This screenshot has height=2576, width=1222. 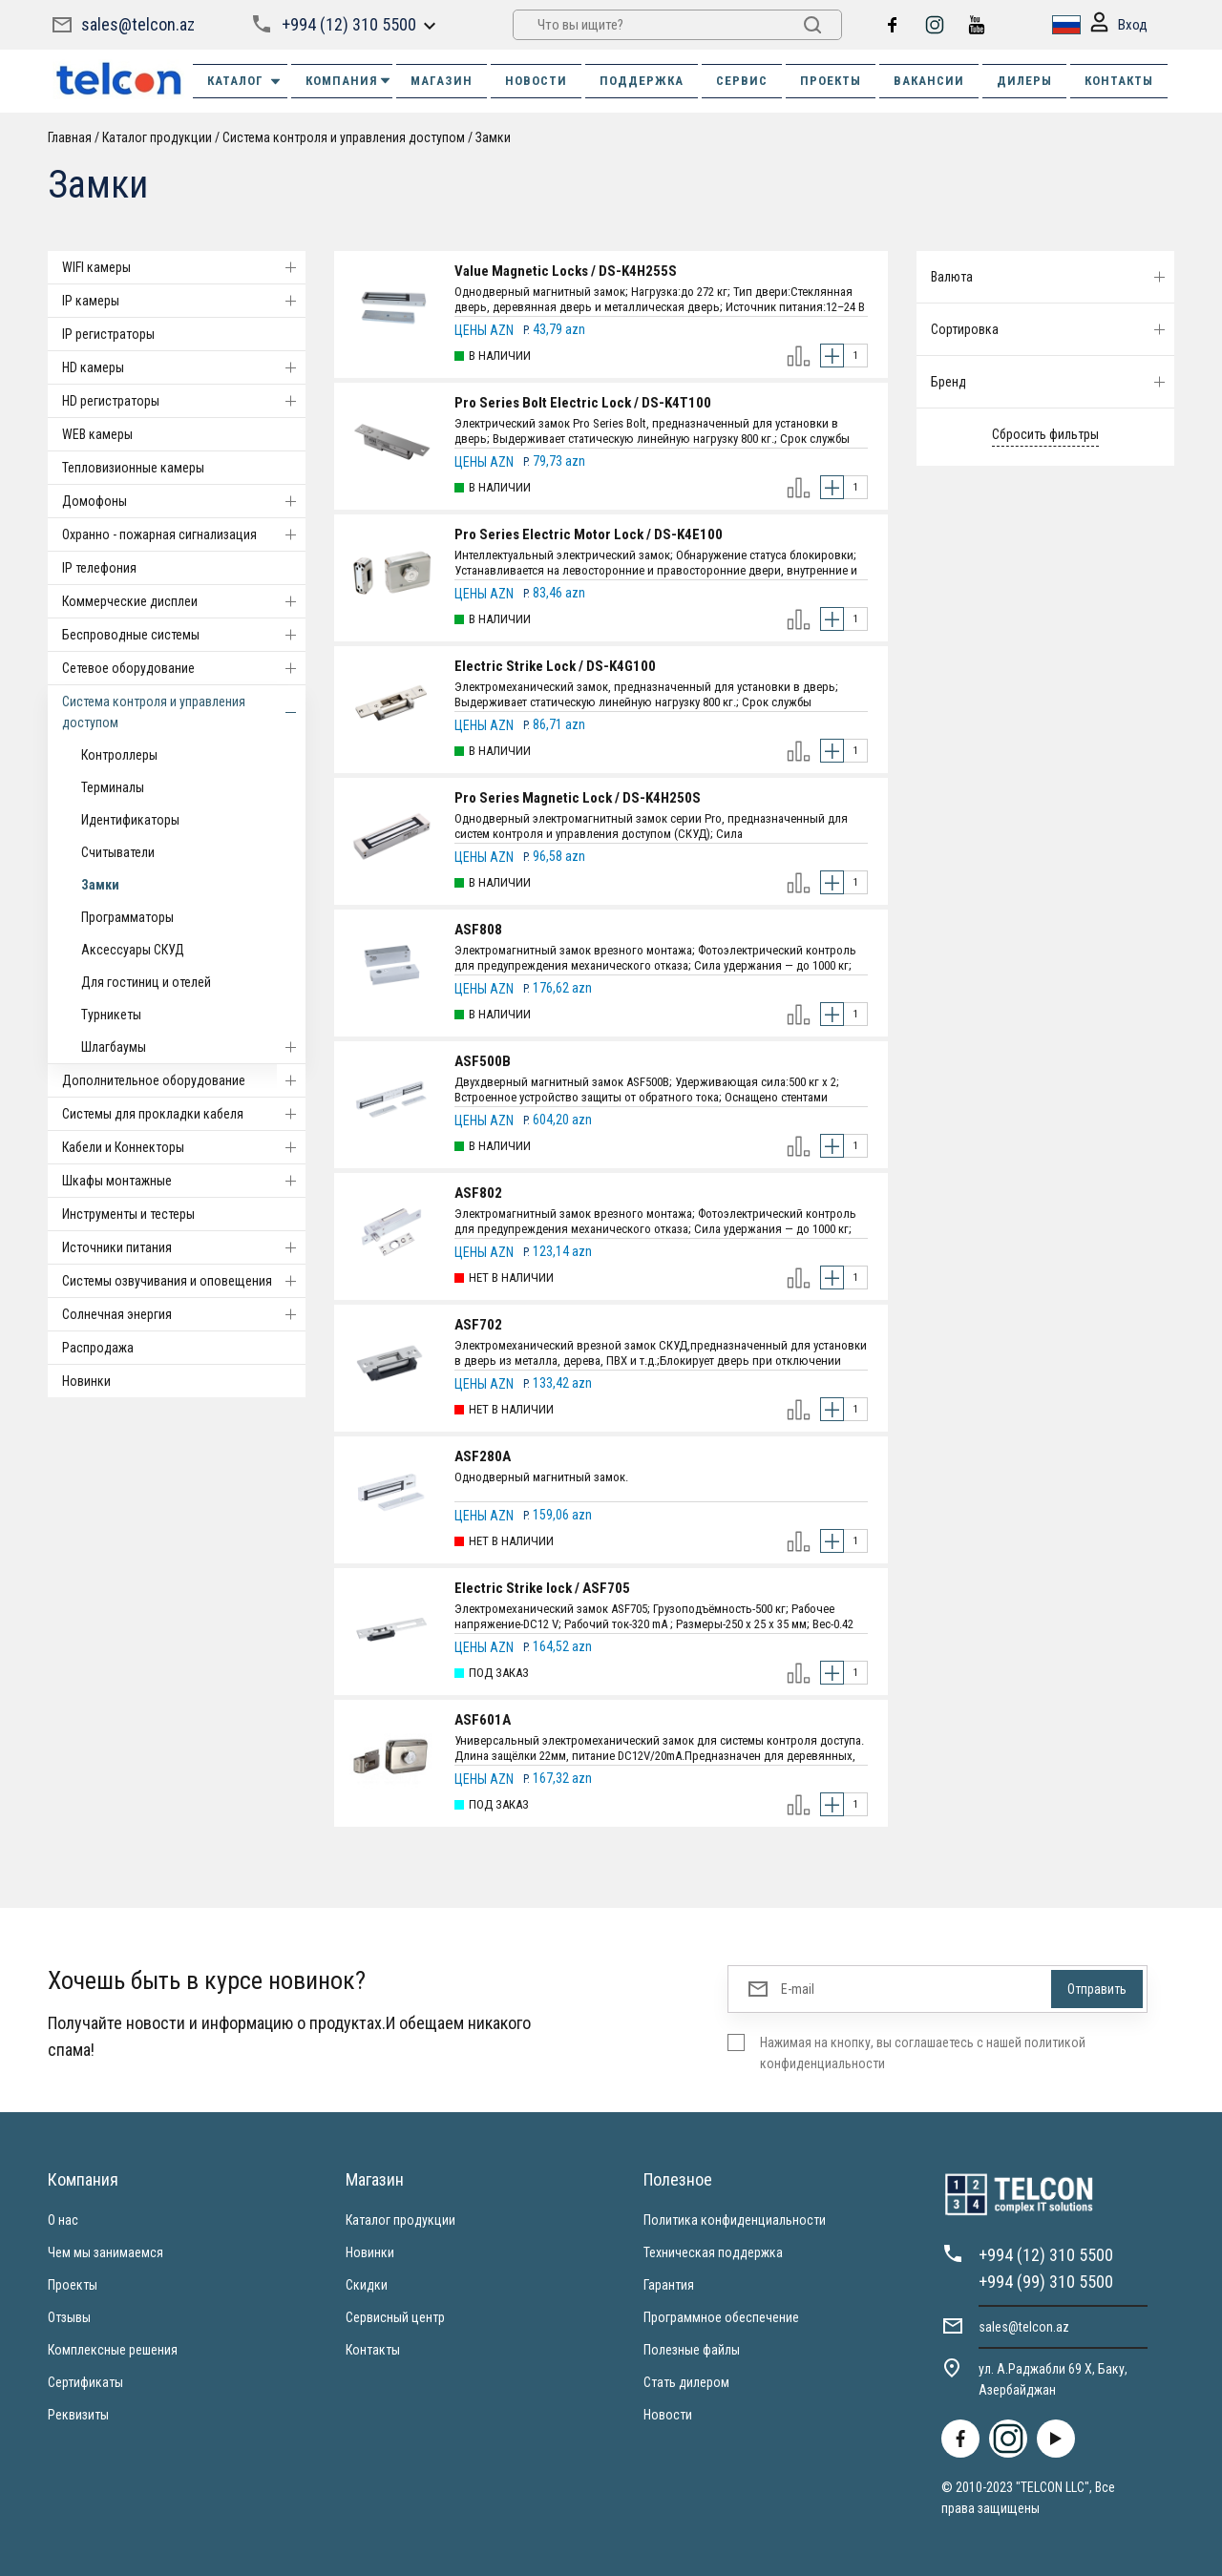 I want to click on Pro Series Bolt Electric Lock / DS-K4T100, so click(x=582, y=402).